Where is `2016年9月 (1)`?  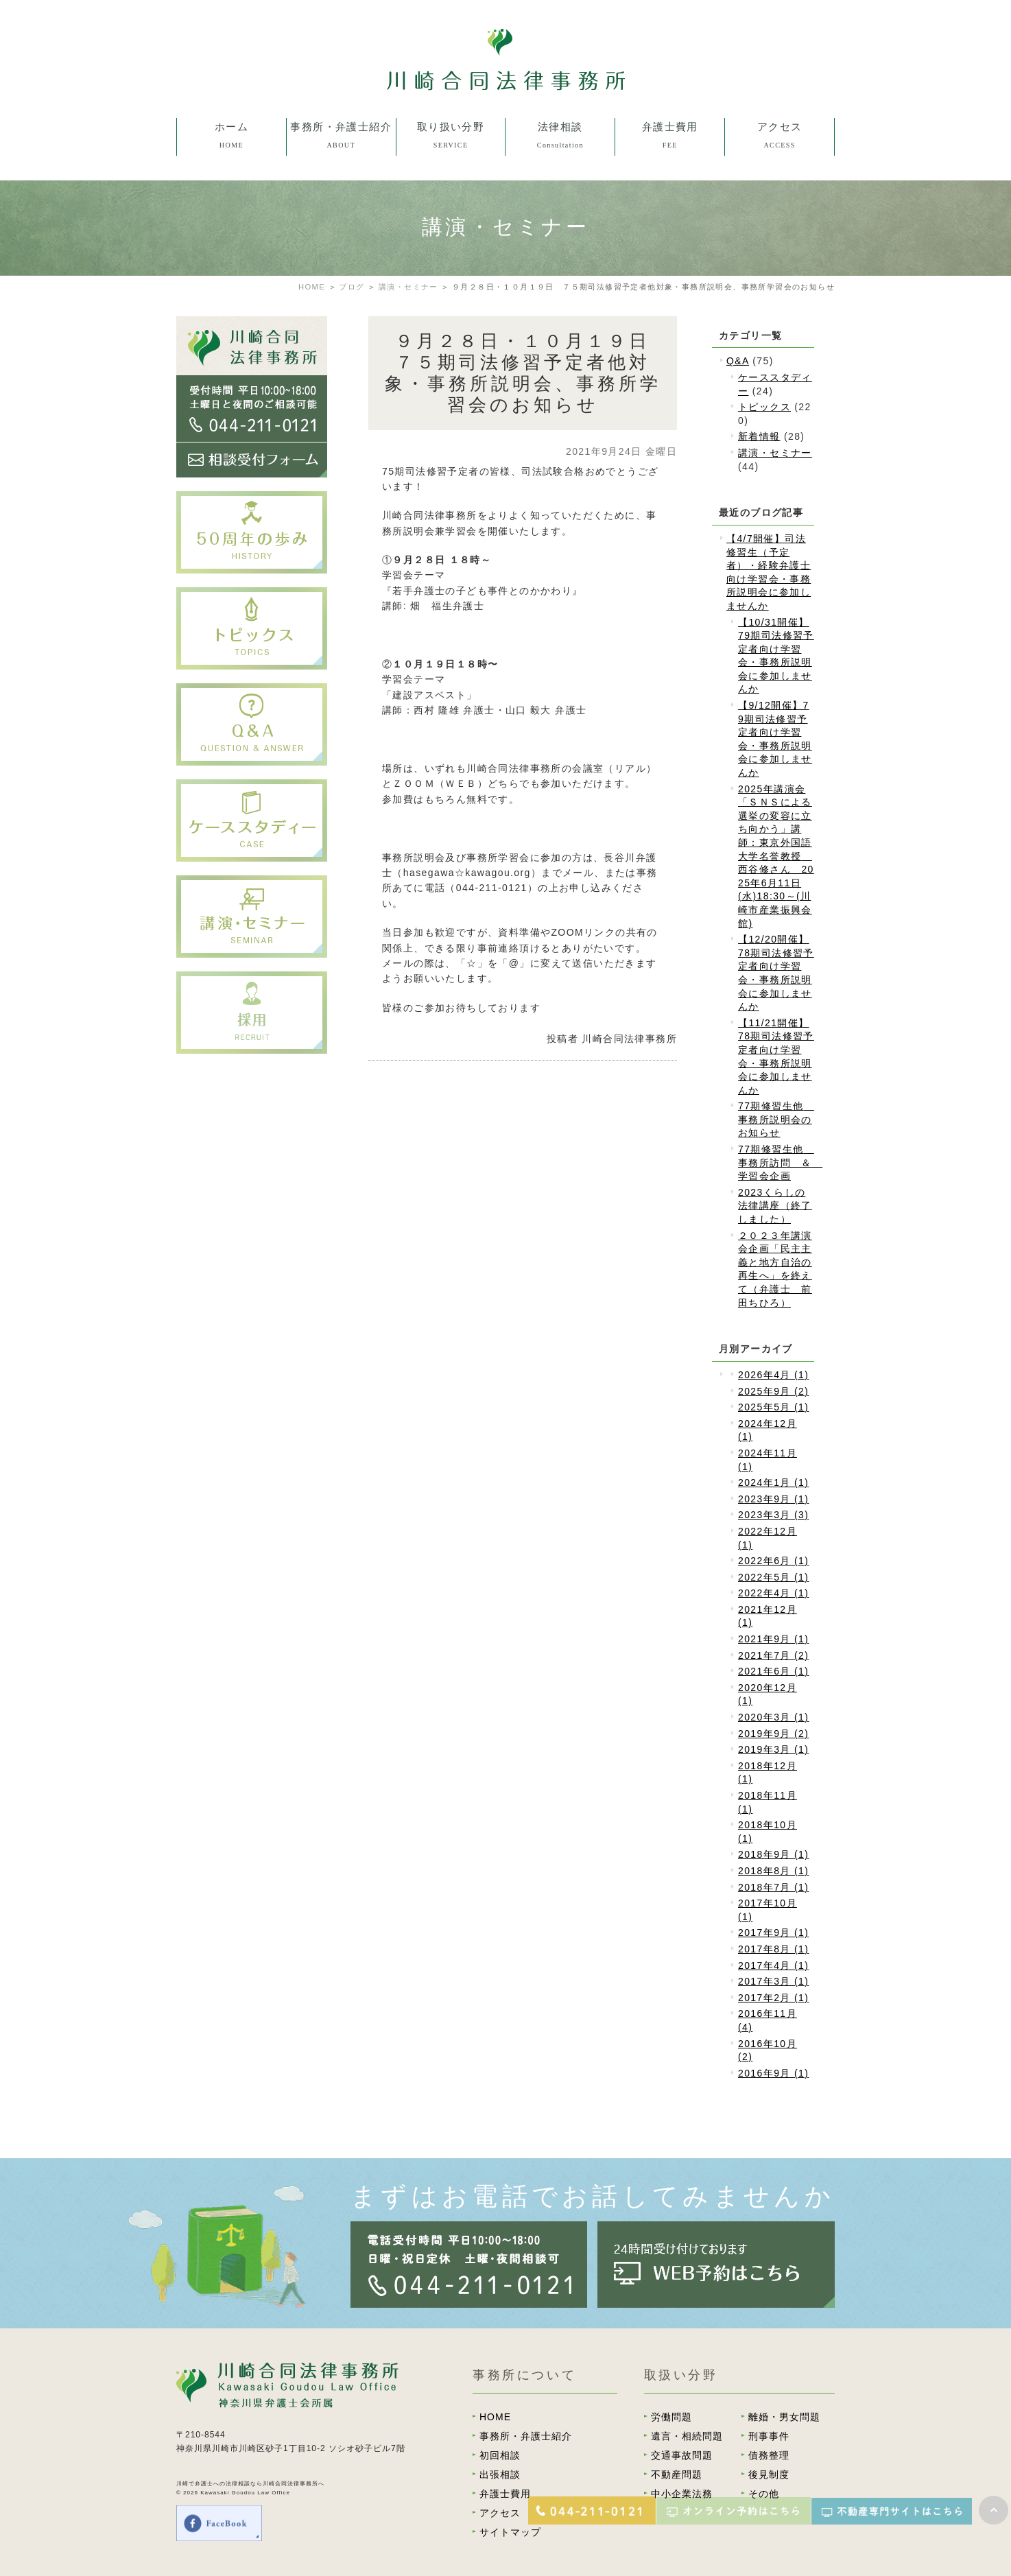
2016年9月 (1) is located at coordinates (773, 2073).